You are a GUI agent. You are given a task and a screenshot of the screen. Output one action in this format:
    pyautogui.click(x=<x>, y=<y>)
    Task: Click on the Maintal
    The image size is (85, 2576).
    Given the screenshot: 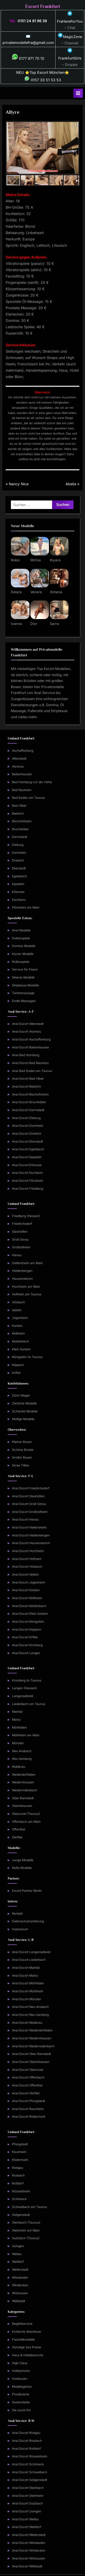 What is the action you would take?
    pyautogui.click(x=17, y=1711)
    